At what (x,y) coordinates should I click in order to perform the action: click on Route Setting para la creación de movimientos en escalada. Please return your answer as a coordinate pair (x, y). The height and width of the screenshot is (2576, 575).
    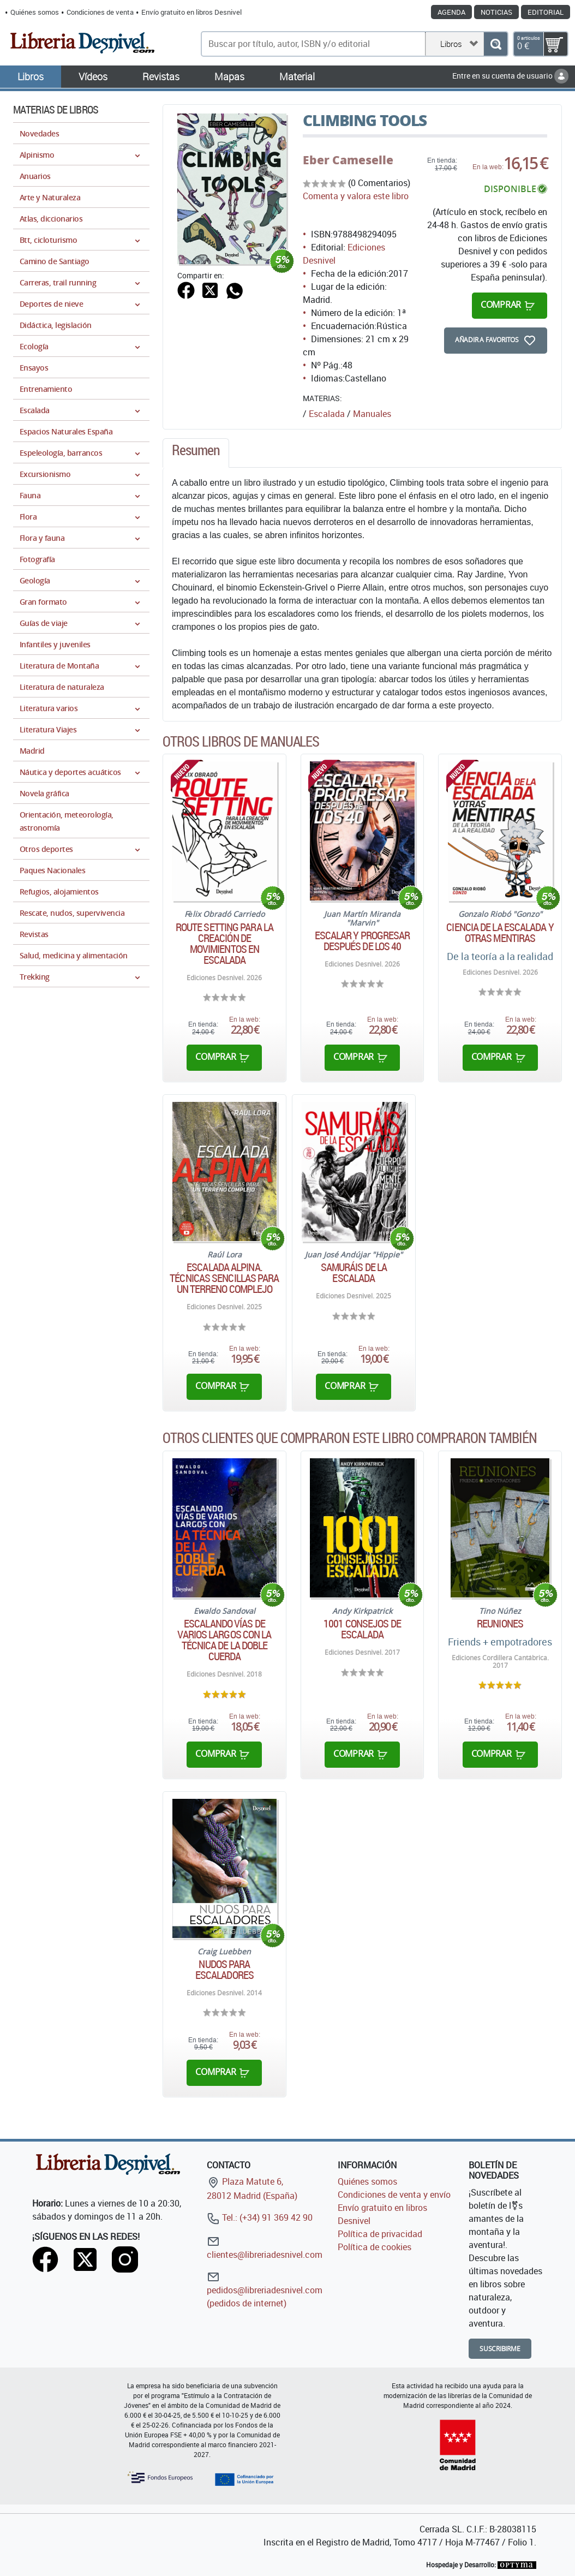
    Looking at the image, I should click on (224, 943).